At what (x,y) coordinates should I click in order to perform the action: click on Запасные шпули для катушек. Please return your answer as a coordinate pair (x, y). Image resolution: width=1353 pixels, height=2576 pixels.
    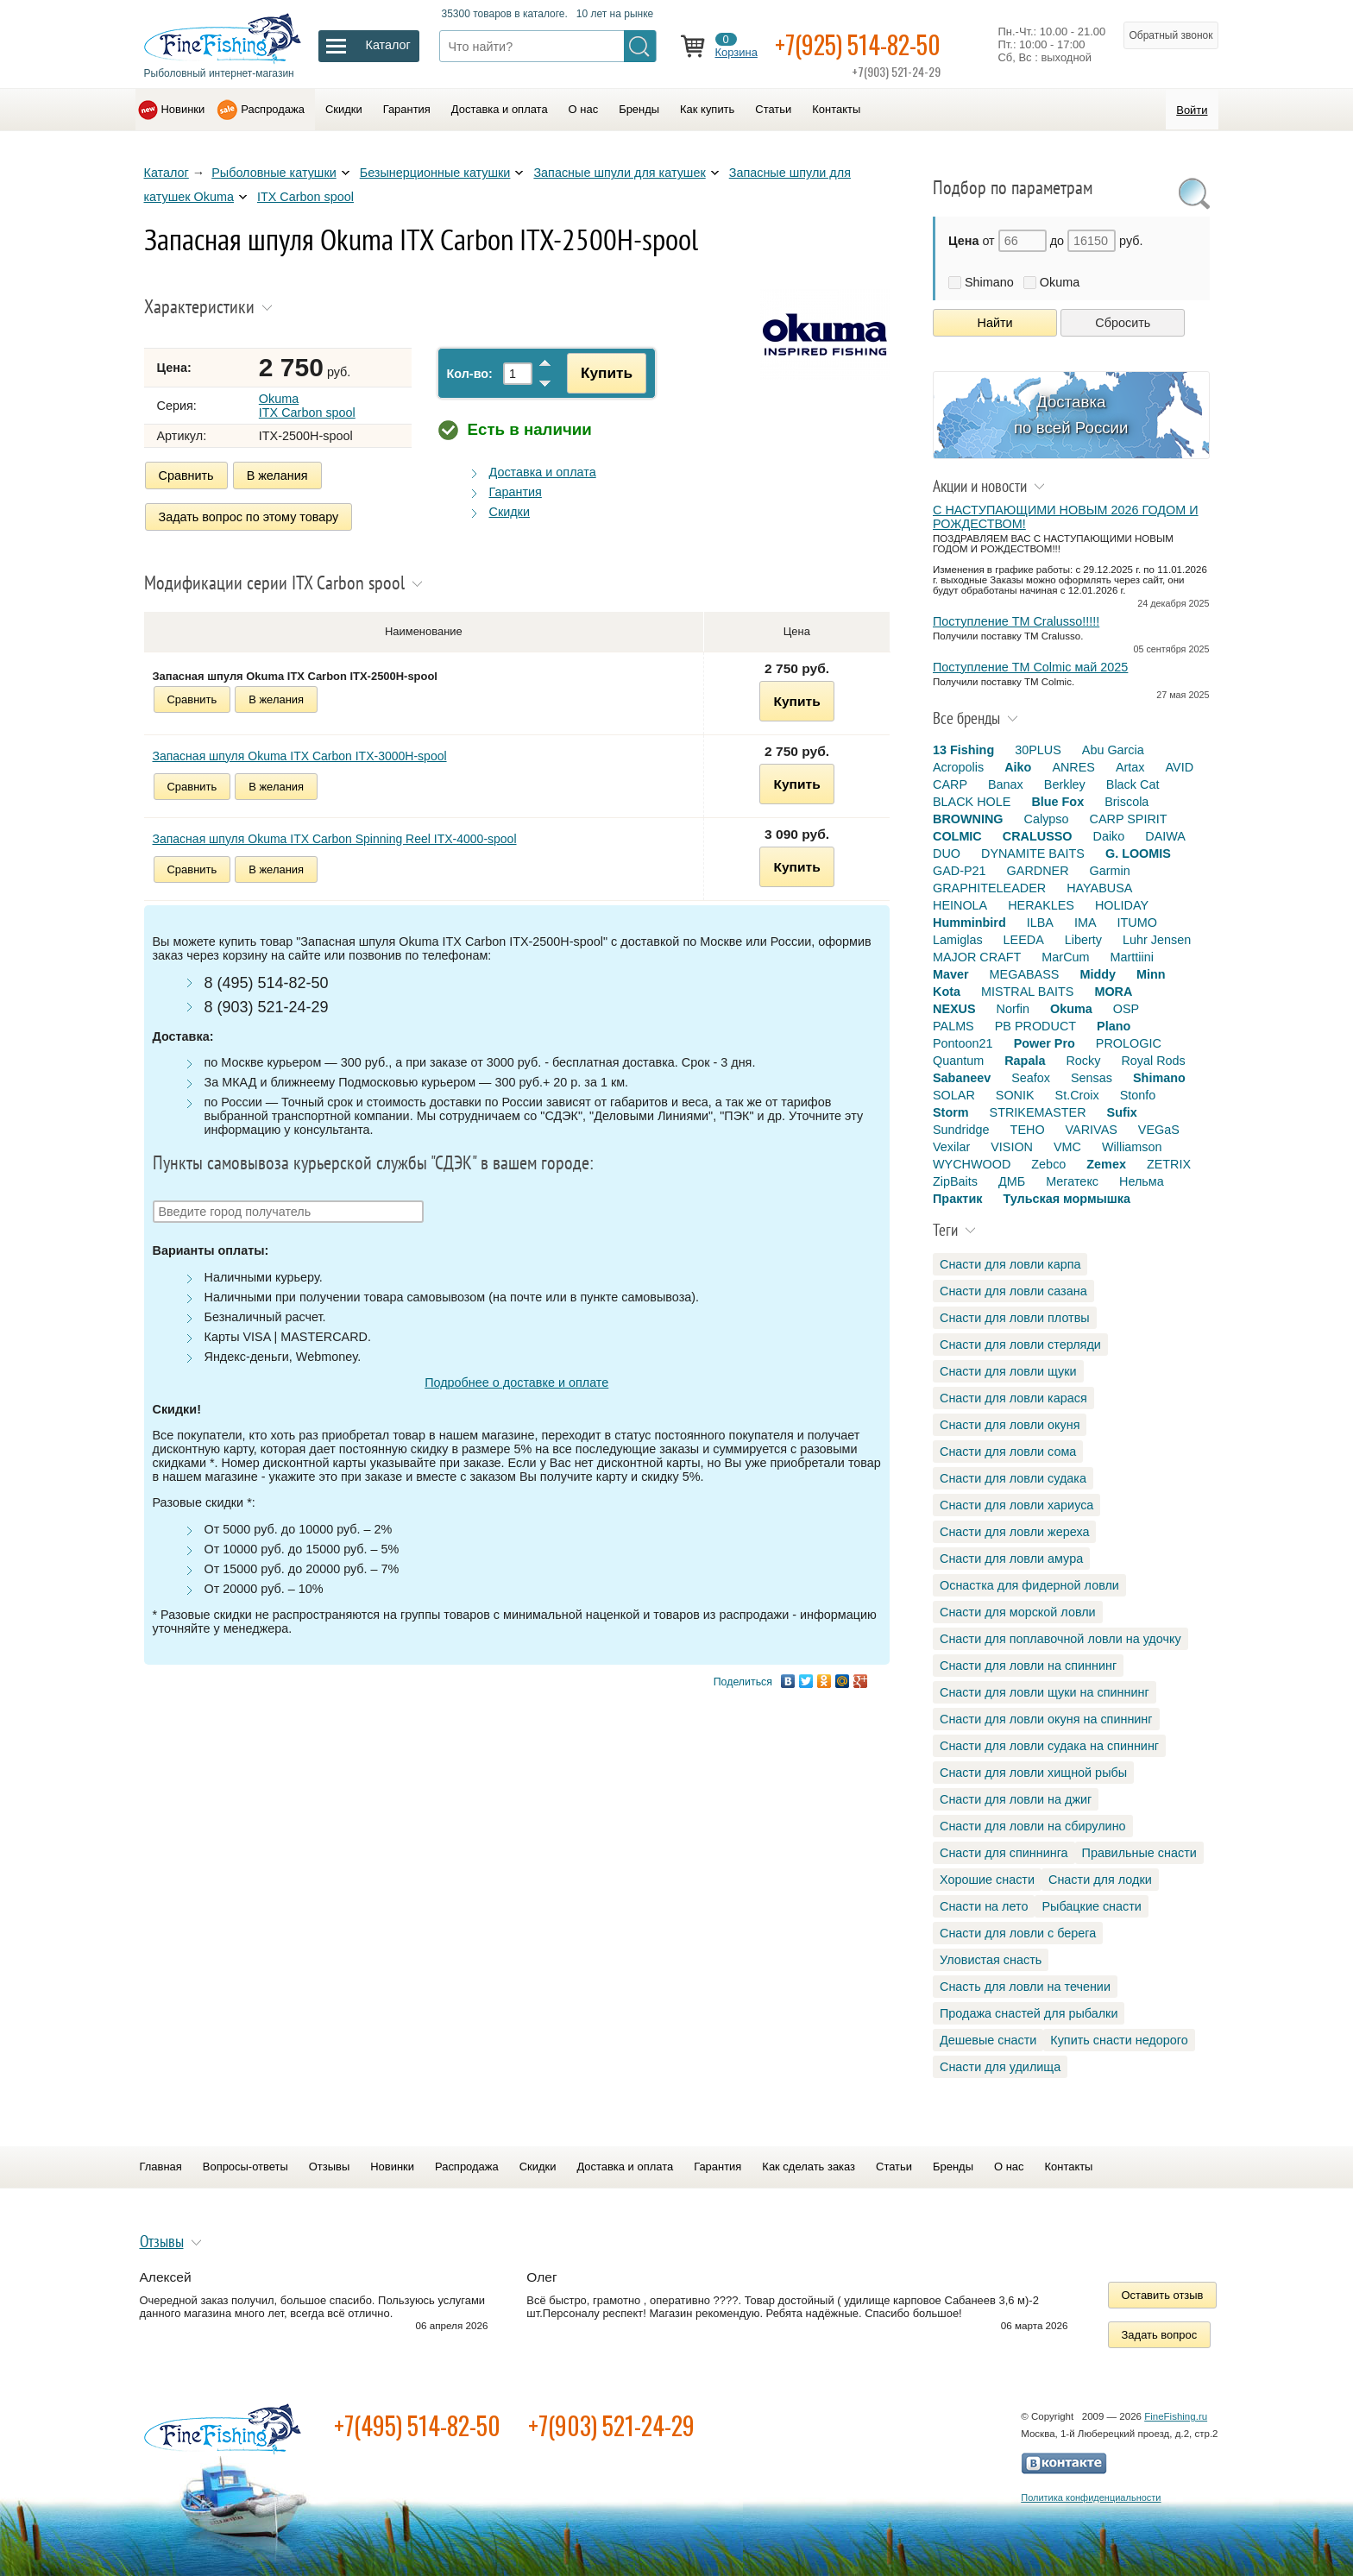
    Looking at the image, I should click on (619, 173).